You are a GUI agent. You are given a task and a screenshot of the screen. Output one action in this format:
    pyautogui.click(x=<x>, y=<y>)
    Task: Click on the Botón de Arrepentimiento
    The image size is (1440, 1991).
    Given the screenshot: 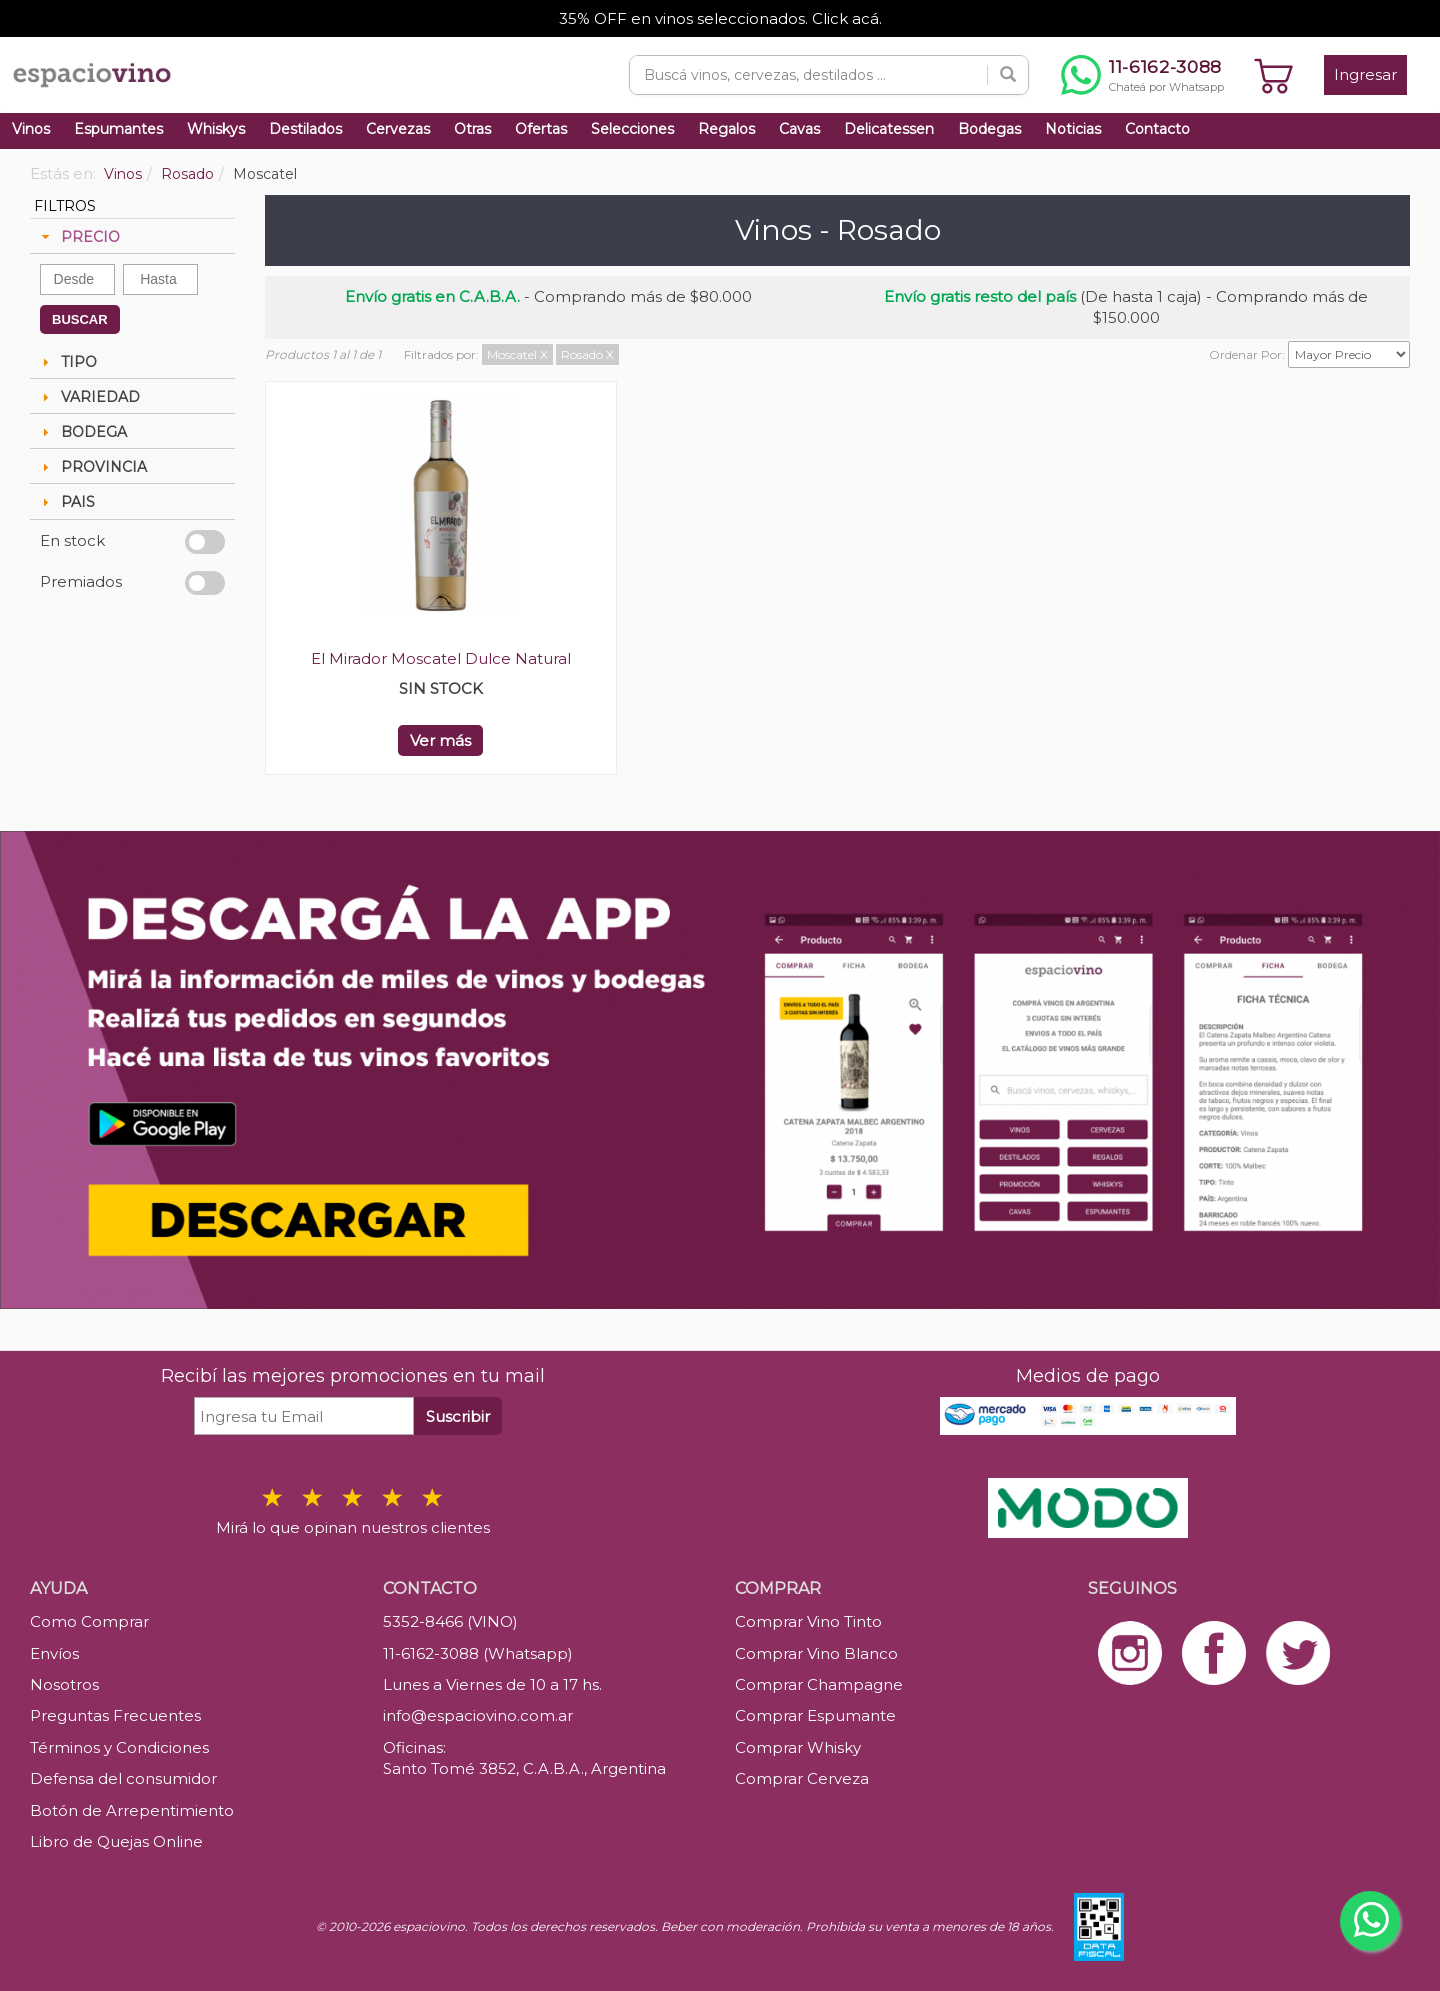 What is the action you would take?
    pyautogui.click(x=132, y=1810)
    